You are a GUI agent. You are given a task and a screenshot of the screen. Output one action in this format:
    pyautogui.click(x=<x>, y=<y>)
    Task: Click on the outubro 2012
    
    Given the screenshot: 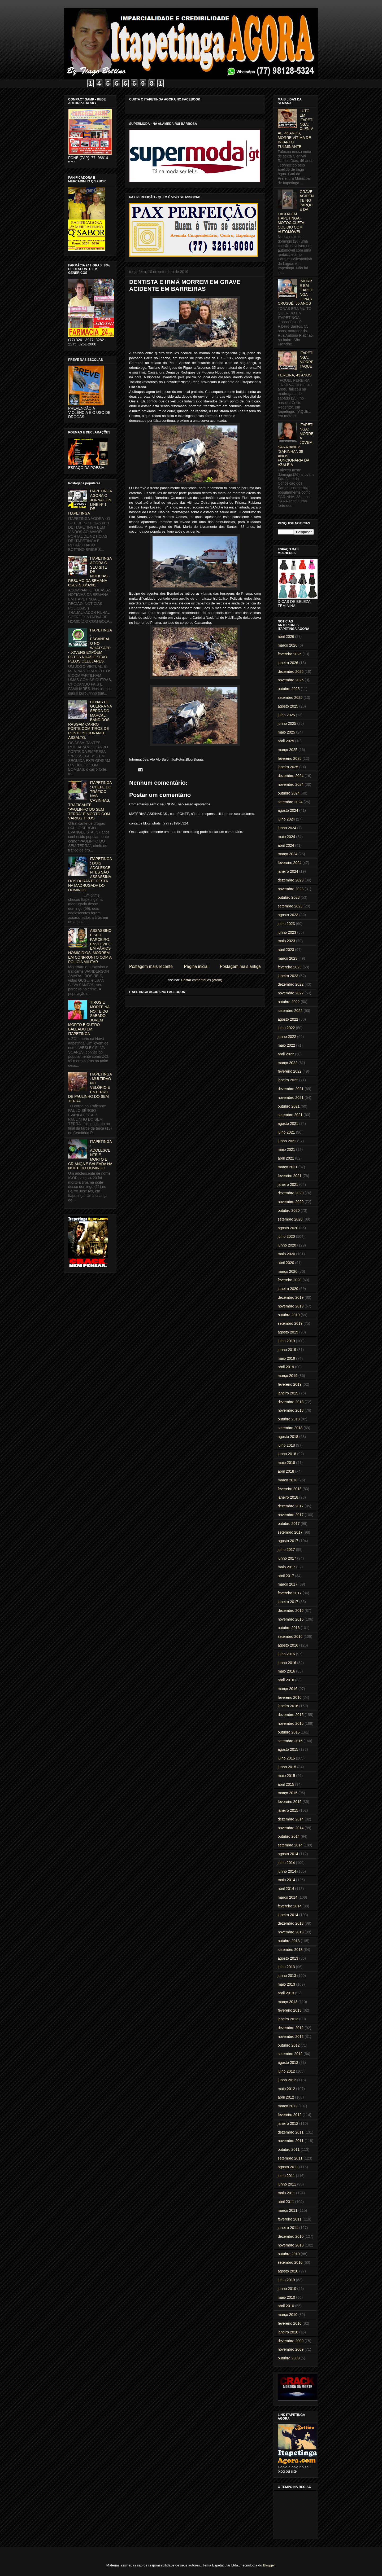 What is the action you would take?
    pyautogui.click(x=289, y=2045)
    